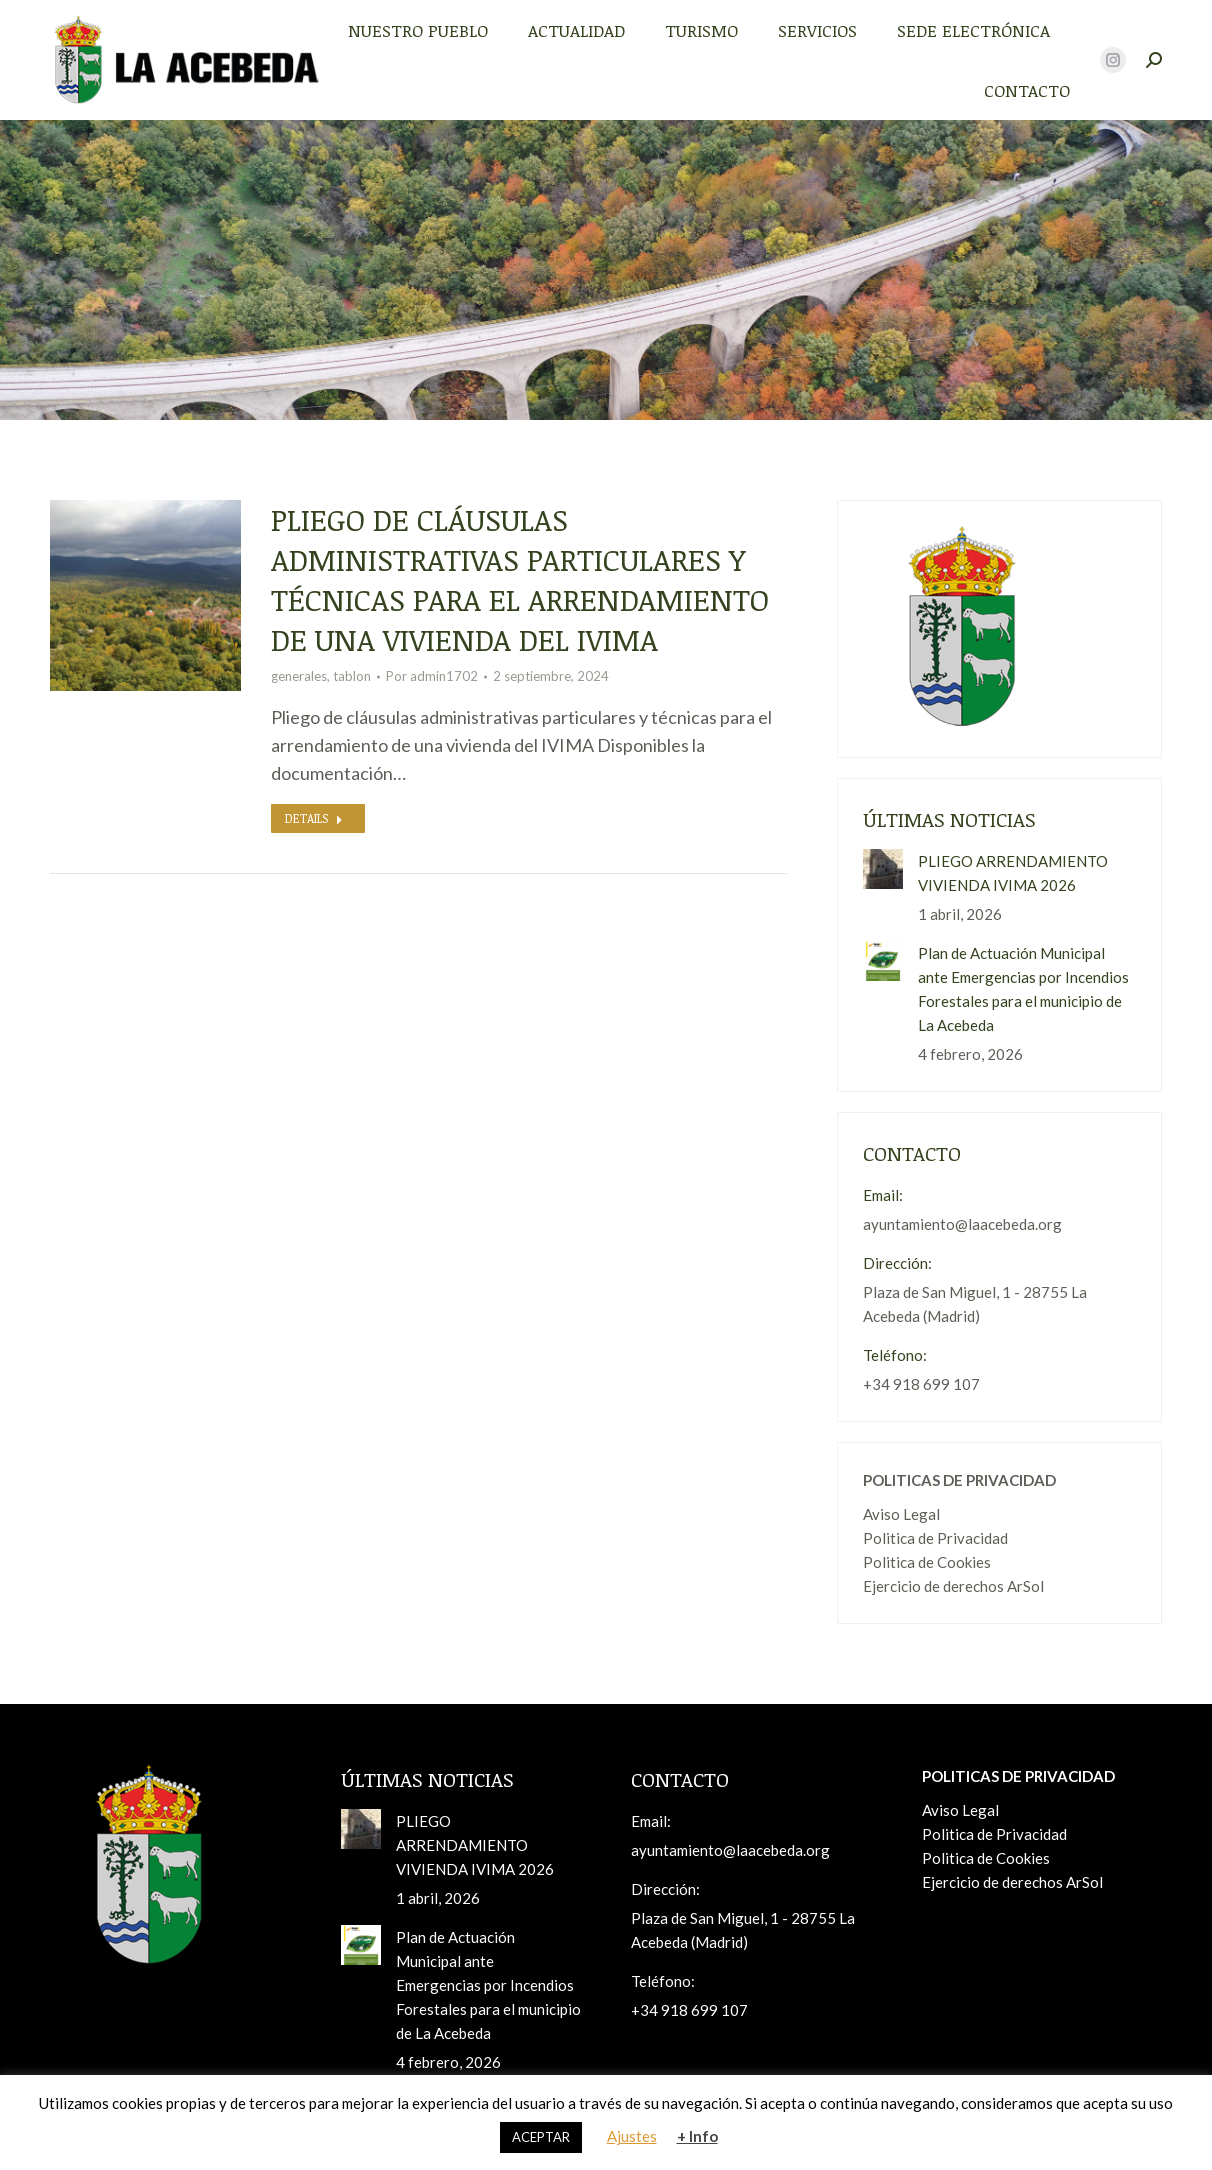 Image resolution: width=1212 pixels, height=2170 pixels. I want to click on tablon, so click(352, 676).